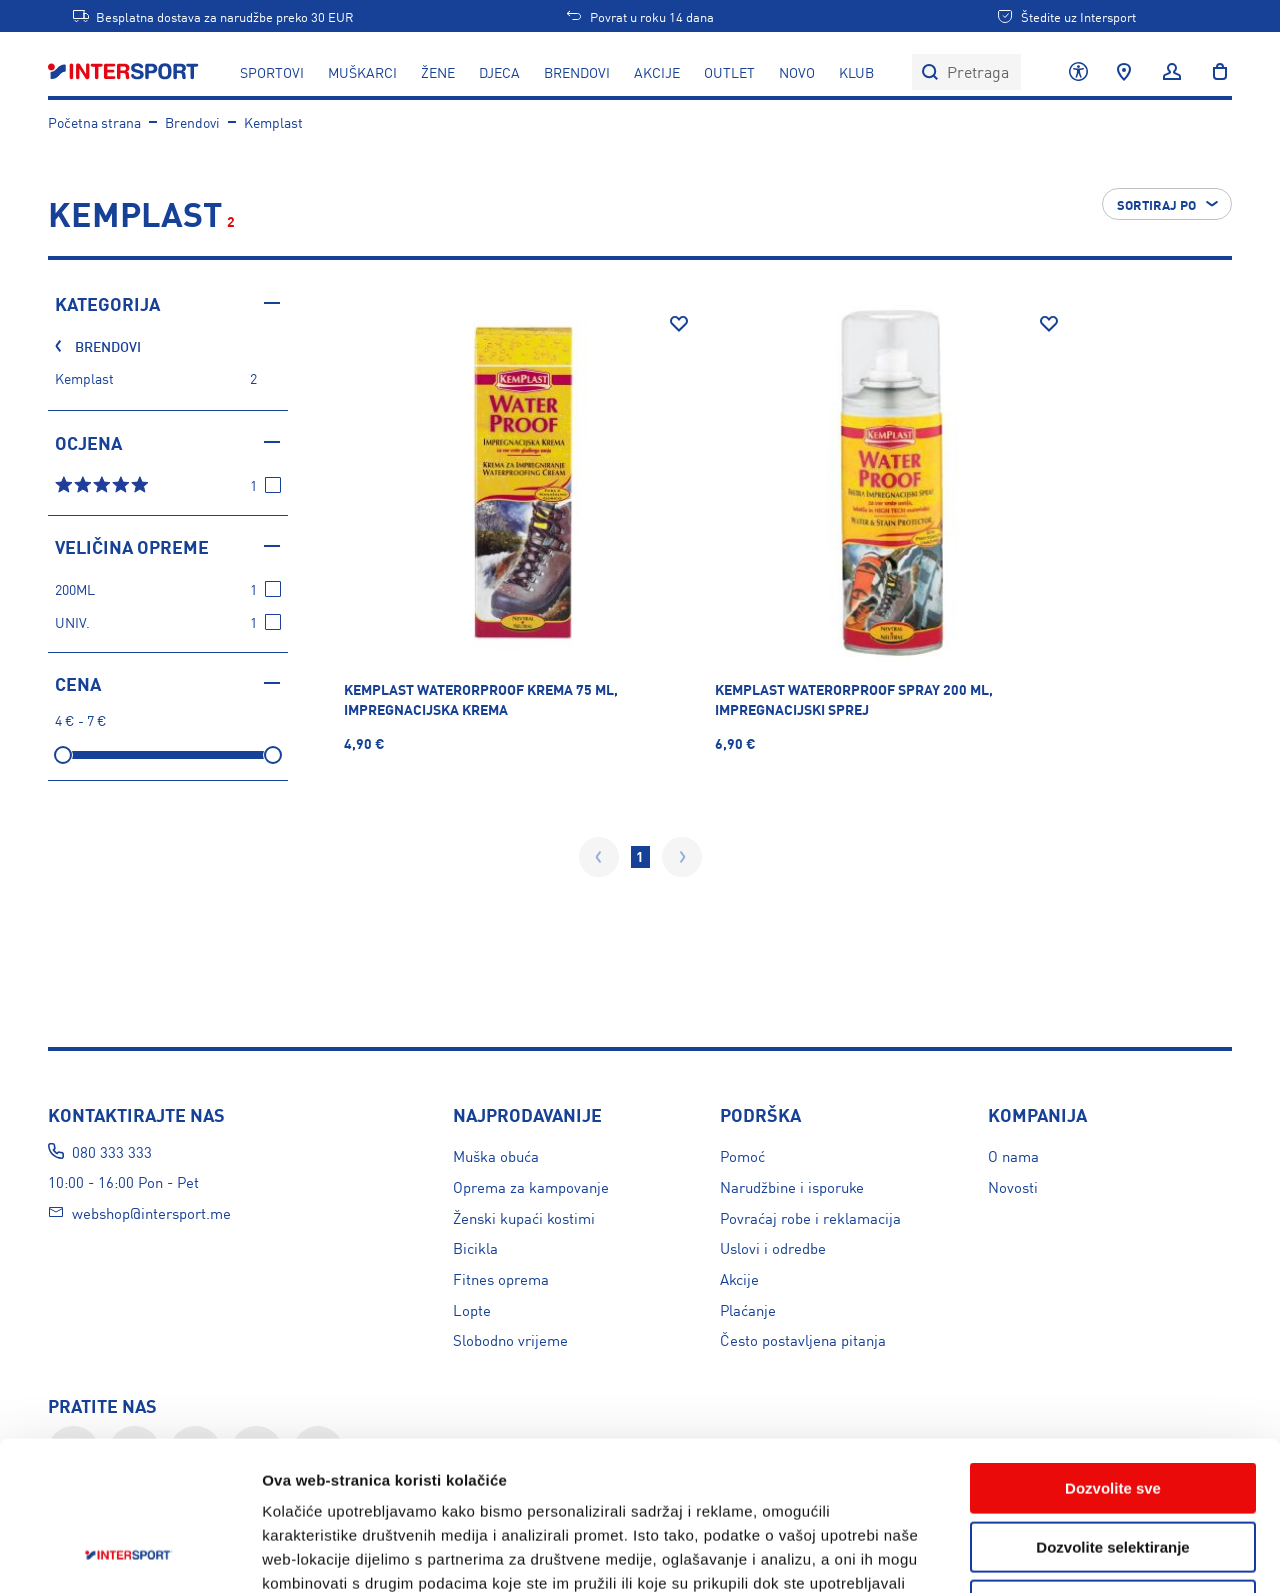  What do you see at coordinates (577, 72) in the screenshot?
I see `BRENDOVI` at bounding box center [577, 72].